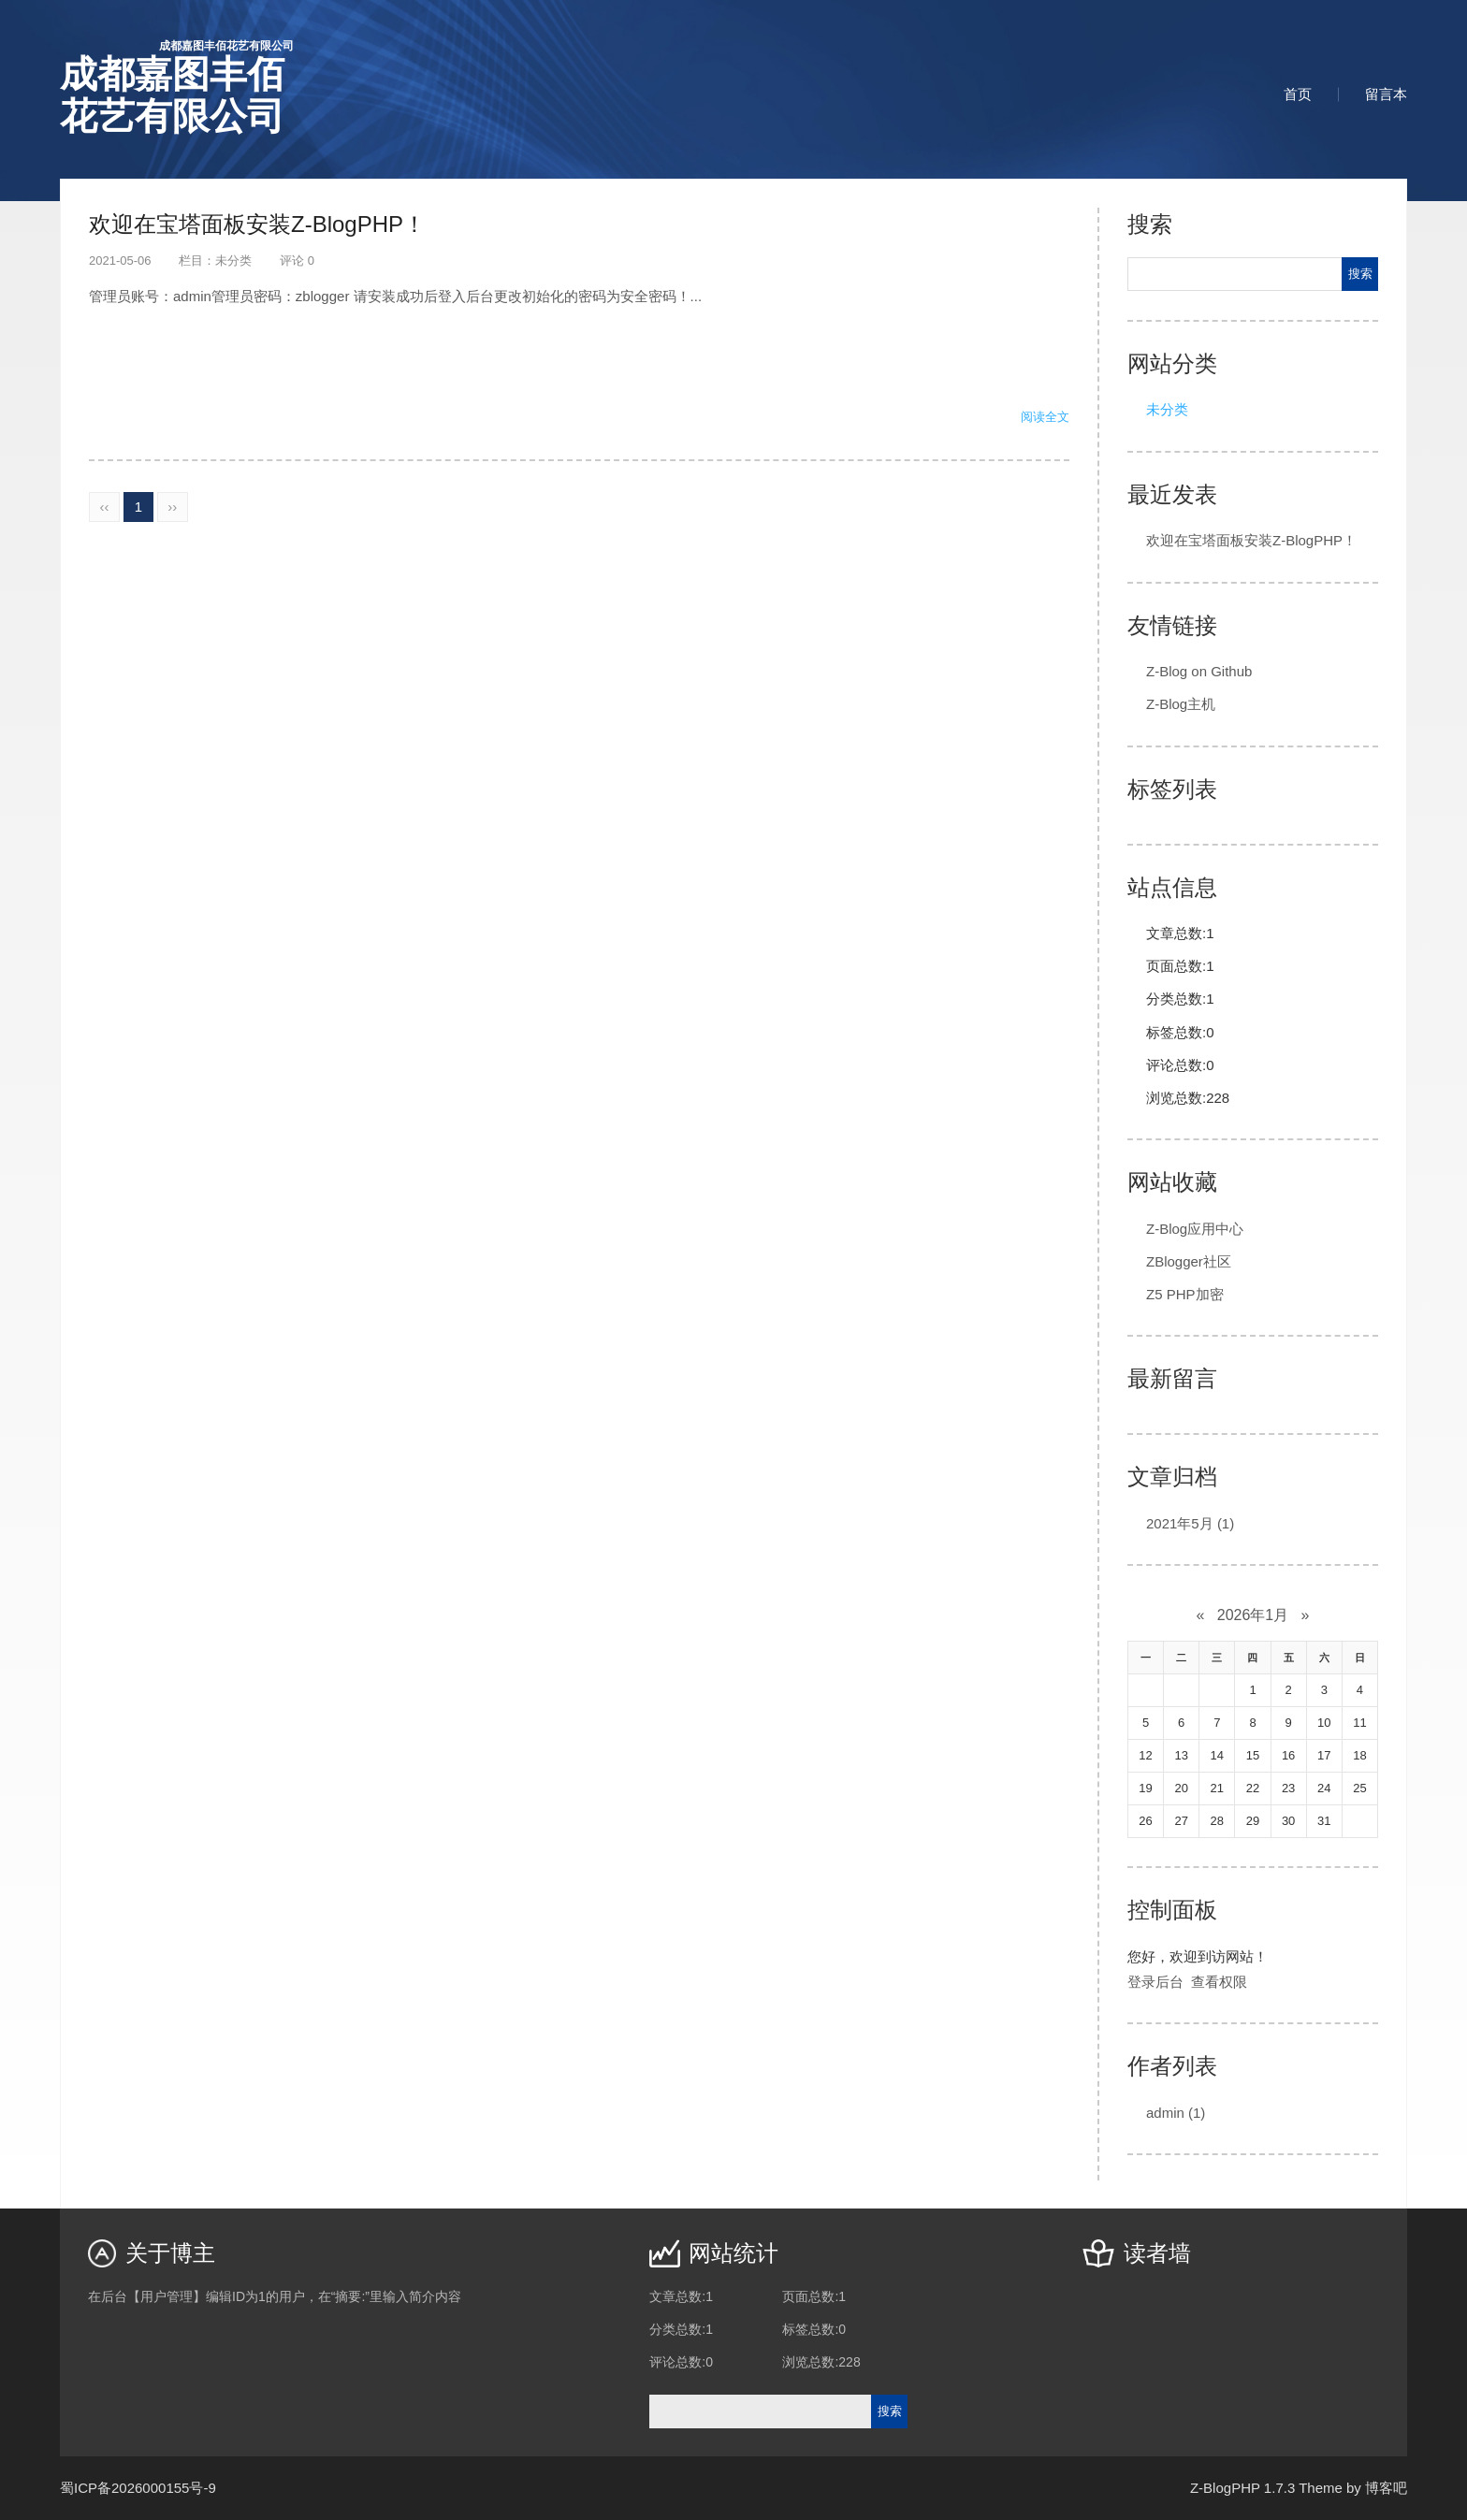 This screenshot has width=1467, height=2520. What do you see at coordinates (1188, 1261) in the screenshot?
I see `ZBlogger社区` at bounding box center [1188, 1261].